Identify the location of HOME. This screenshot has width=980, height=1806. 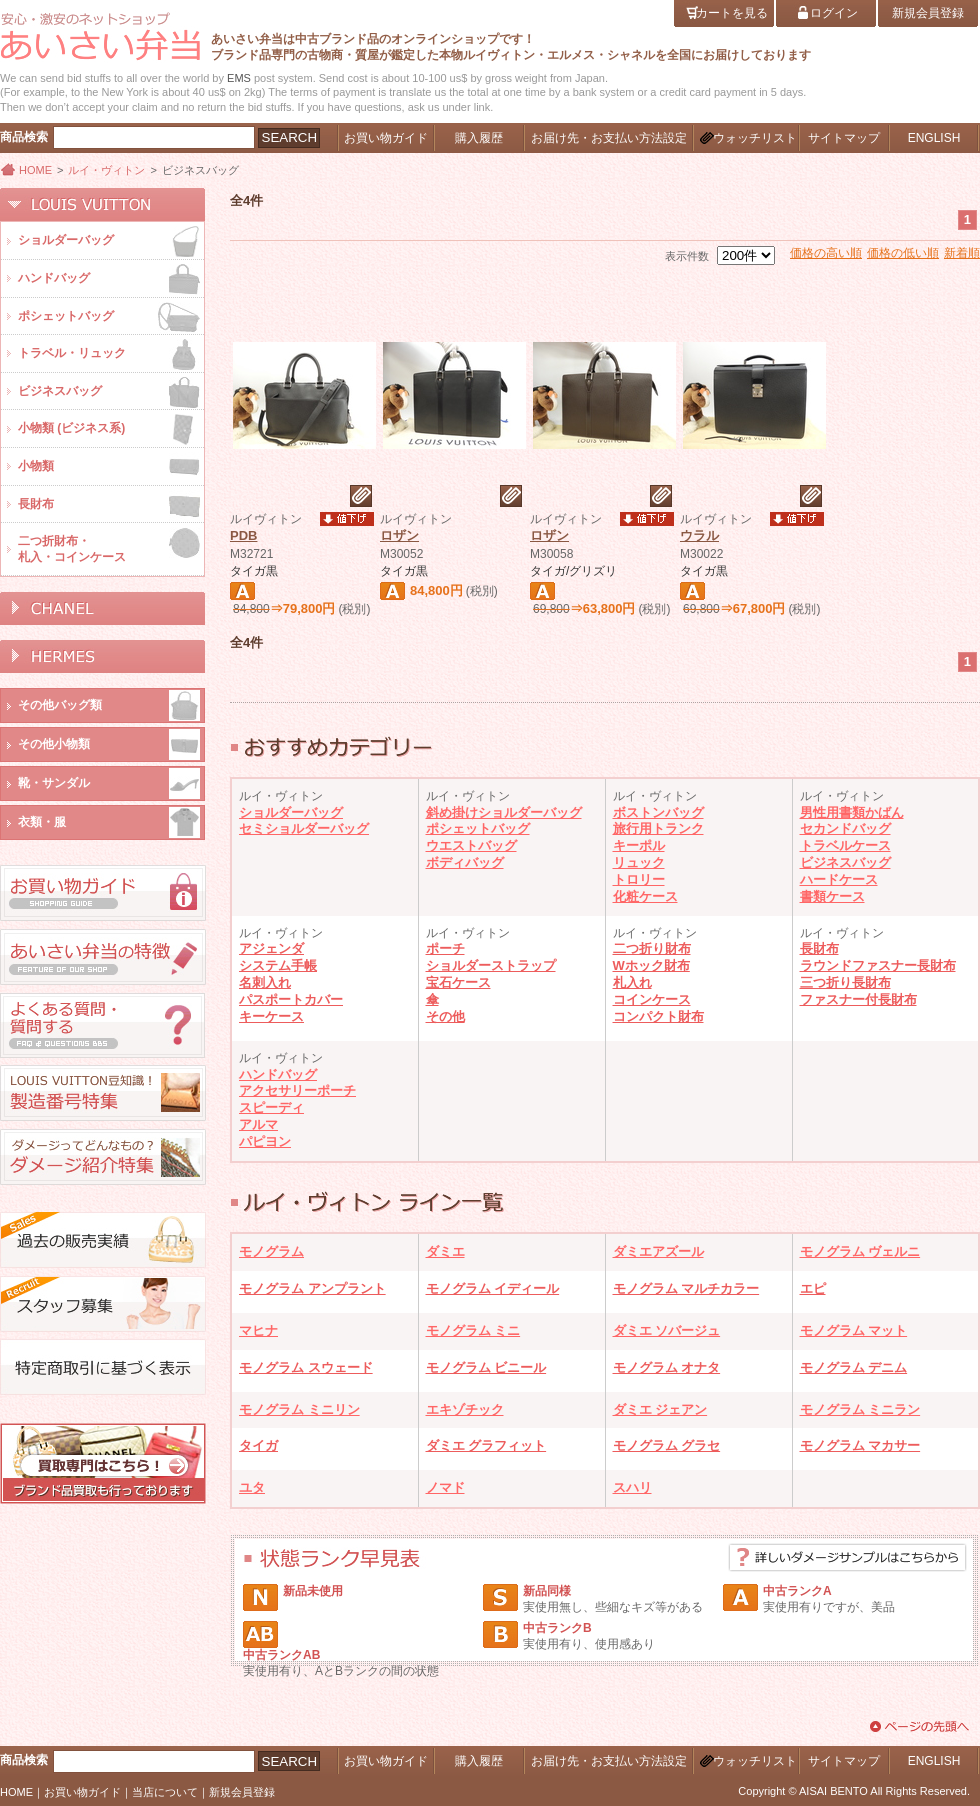
(35, 170).